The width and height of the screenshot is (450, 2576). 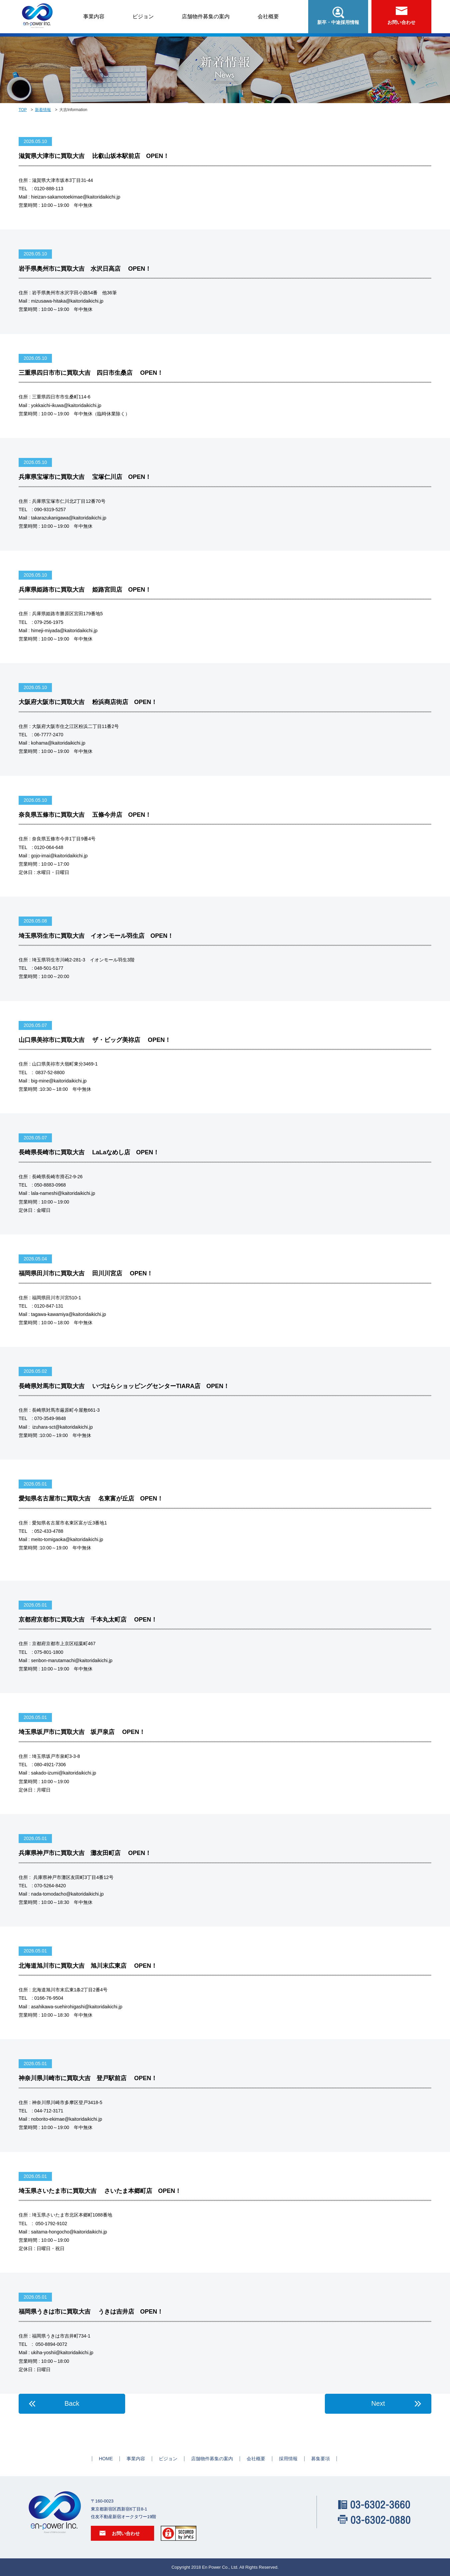 What do you see at coordinates (401, 16) in the screenshot?
I see `お問い合わせ` at bounding box center [401, 16].